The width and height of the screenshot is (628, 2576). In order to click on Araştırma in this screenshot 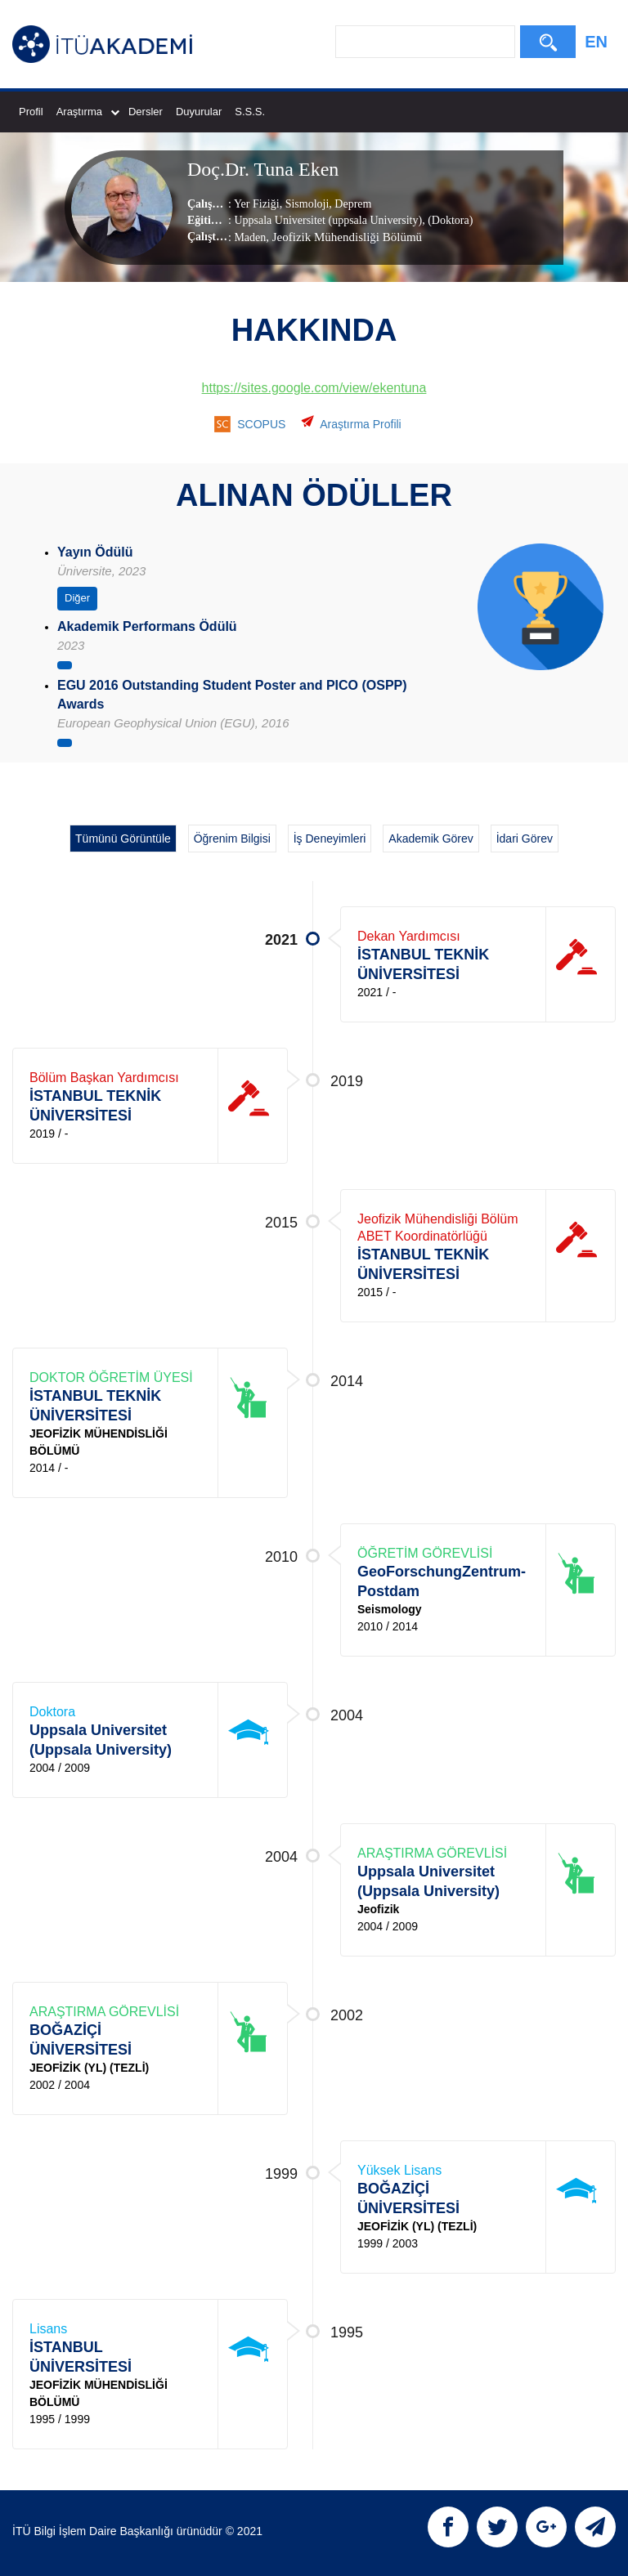, I will do `click(87, 111)`.